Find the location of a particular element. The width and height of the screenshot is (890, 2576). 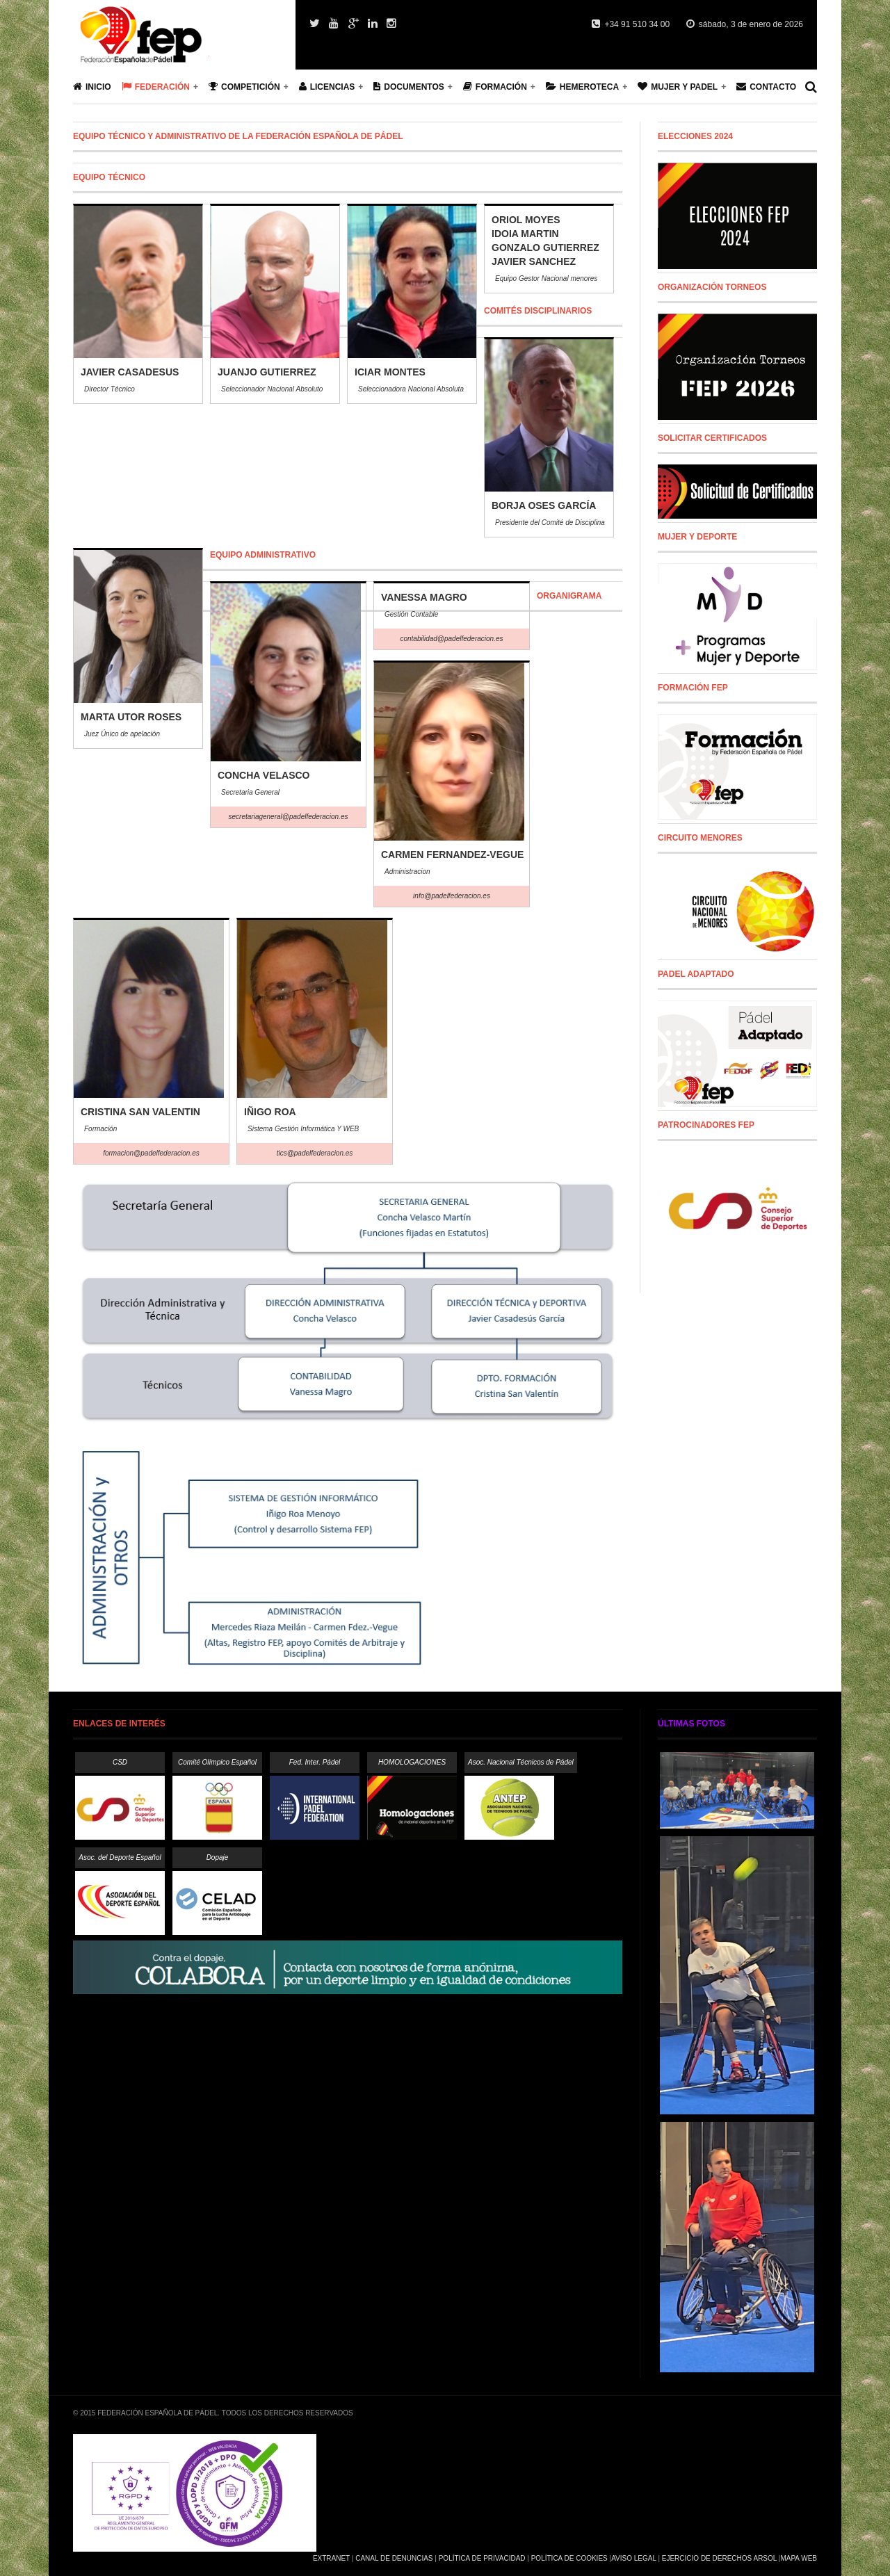

Hemeroteca is located at coordinates (582, 86).